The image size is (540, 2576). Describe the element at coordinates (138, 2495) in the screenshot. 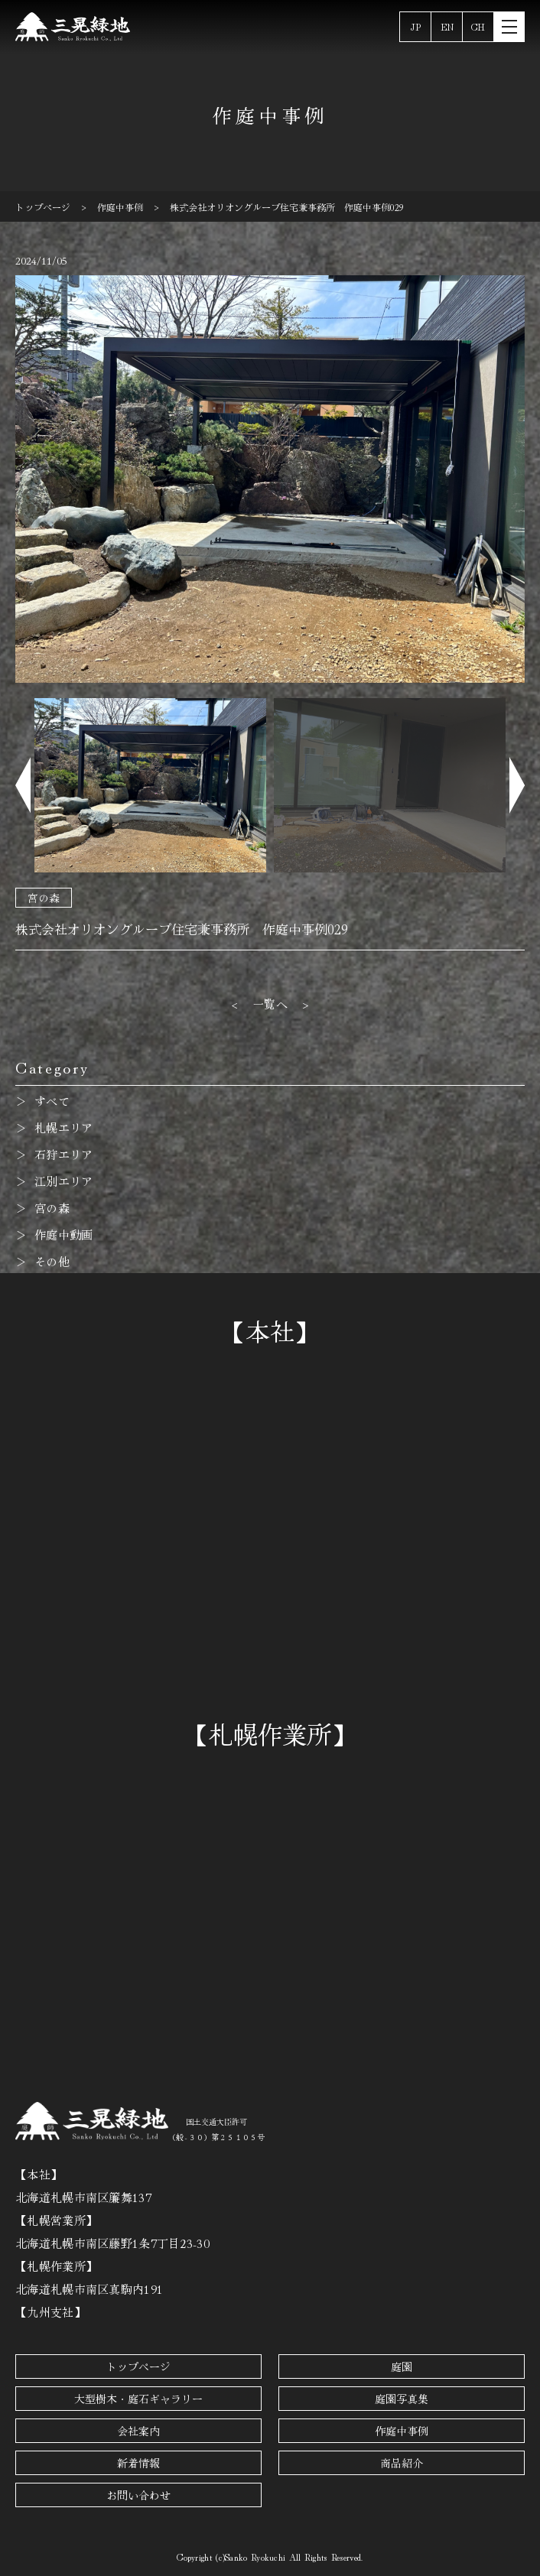

I see `お問い合わせ` at that location.